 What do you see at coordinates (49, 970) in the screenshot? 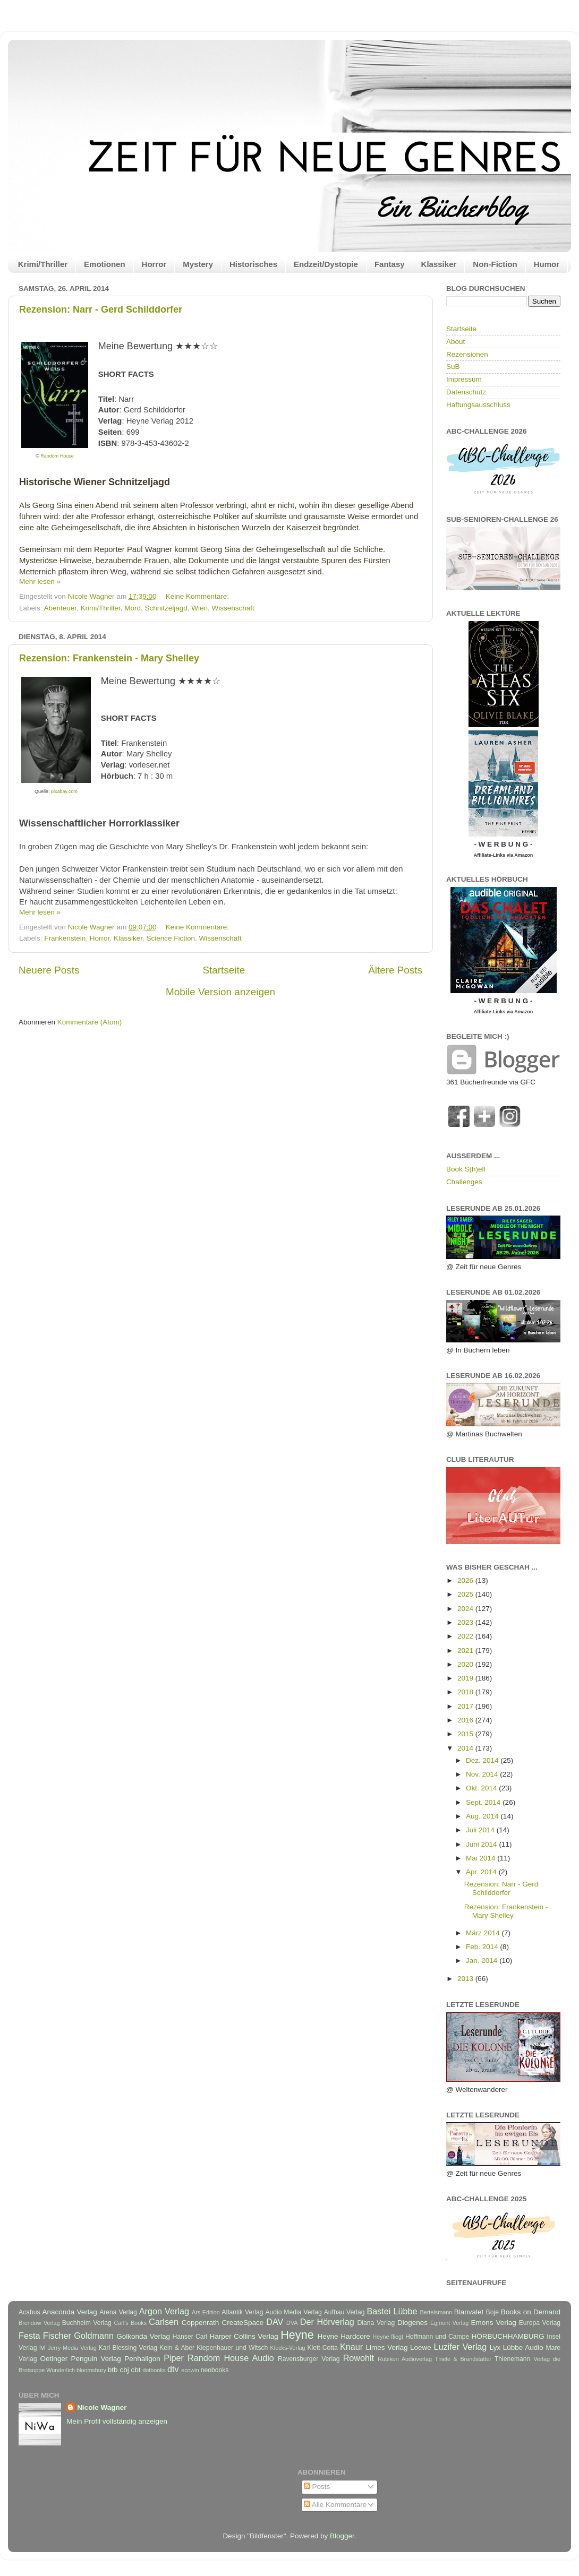
I see `Neuere Posts` at bounding box center [49, 970].